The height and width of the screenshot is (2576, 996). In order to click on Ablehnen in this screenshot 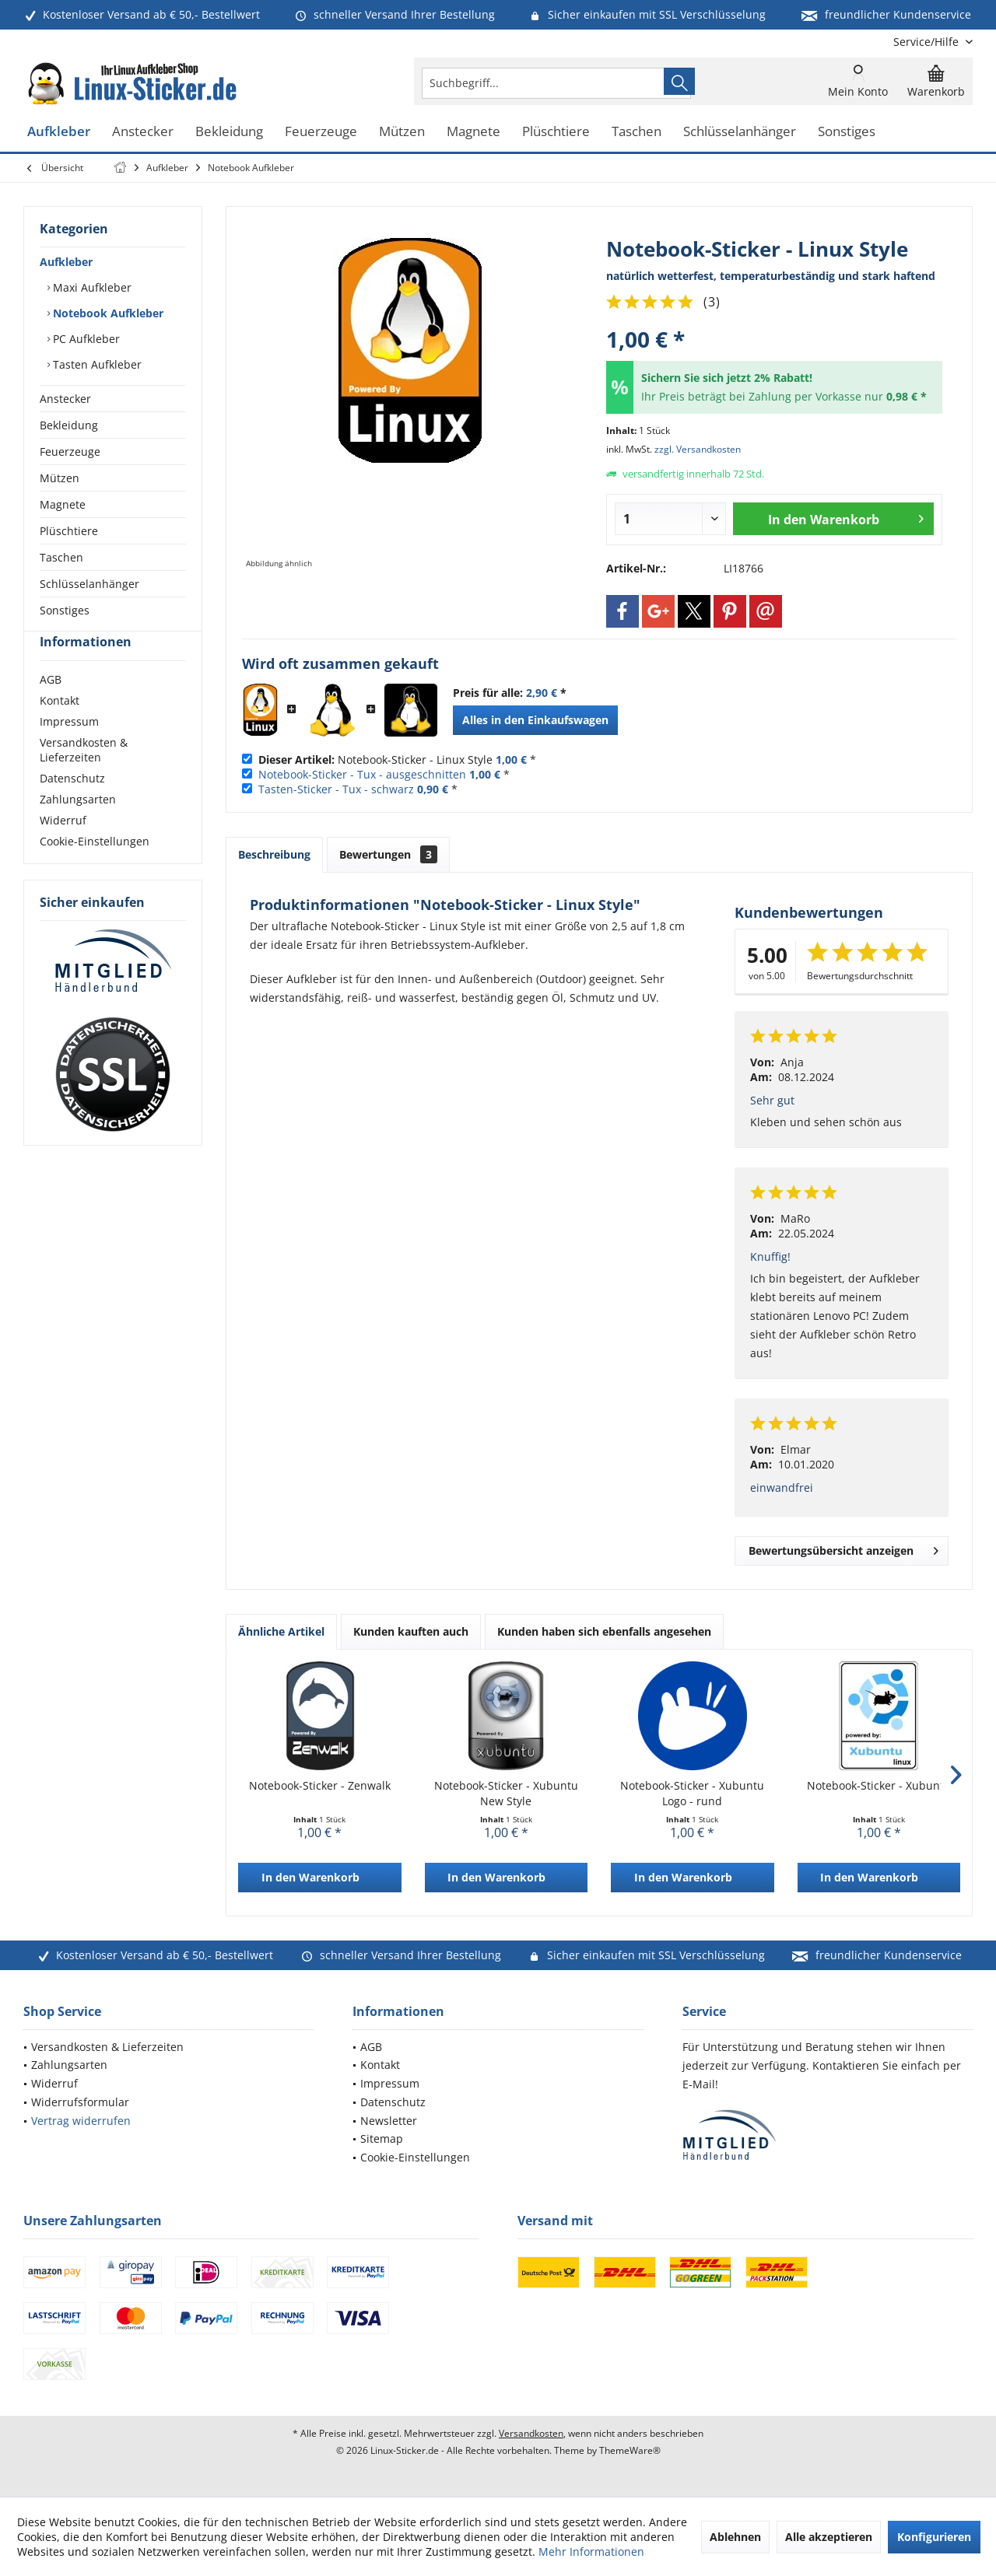, I will do `click(735, 2536)`.